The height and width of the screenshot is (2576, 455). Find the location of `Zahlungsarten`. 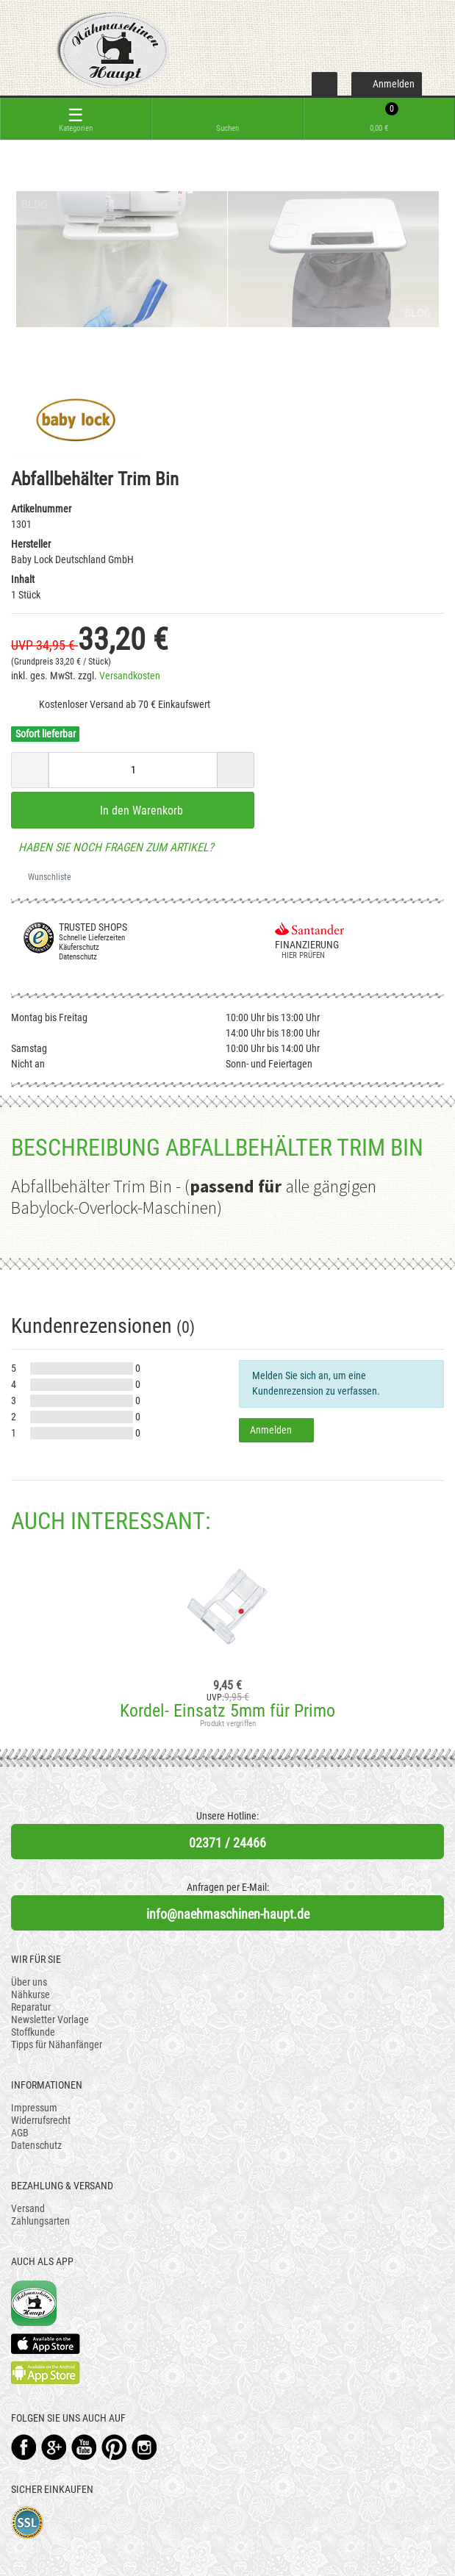

Zahlungsarten is located at coordinates (40, 2221).